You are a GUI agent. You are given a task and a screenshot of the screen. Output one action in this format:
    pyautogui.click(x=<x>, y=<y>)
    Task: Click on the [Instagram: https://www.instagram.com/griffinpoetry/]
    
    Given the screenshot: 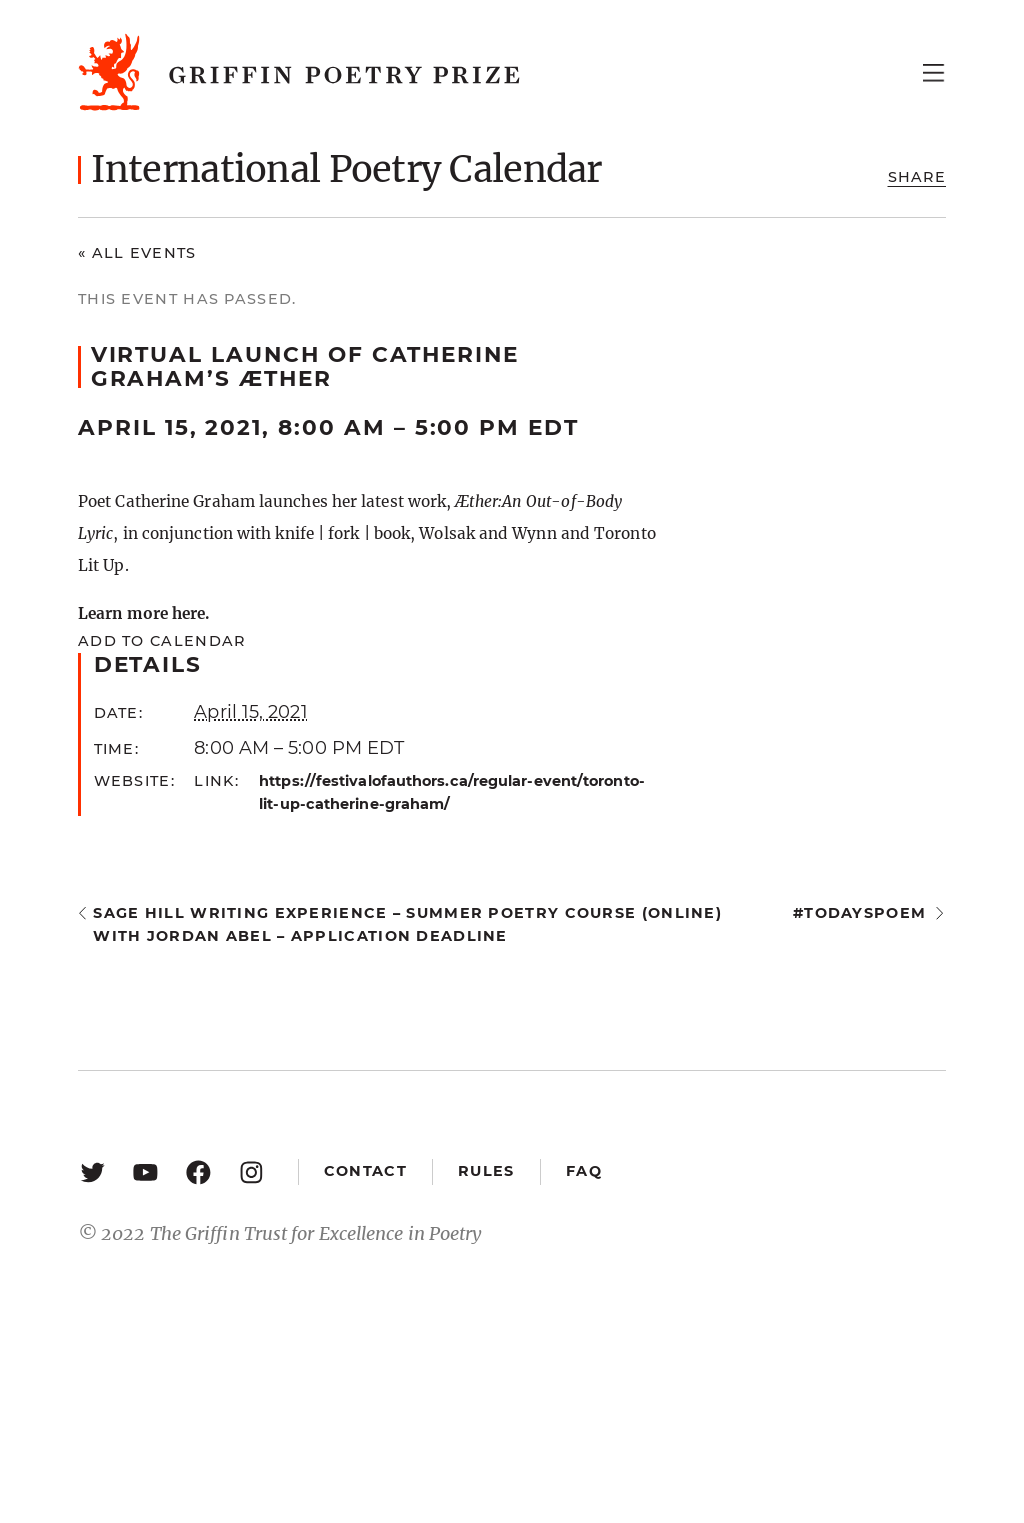 What is the action you would take?
    pyautogui.click(x=251, y=1171)
    